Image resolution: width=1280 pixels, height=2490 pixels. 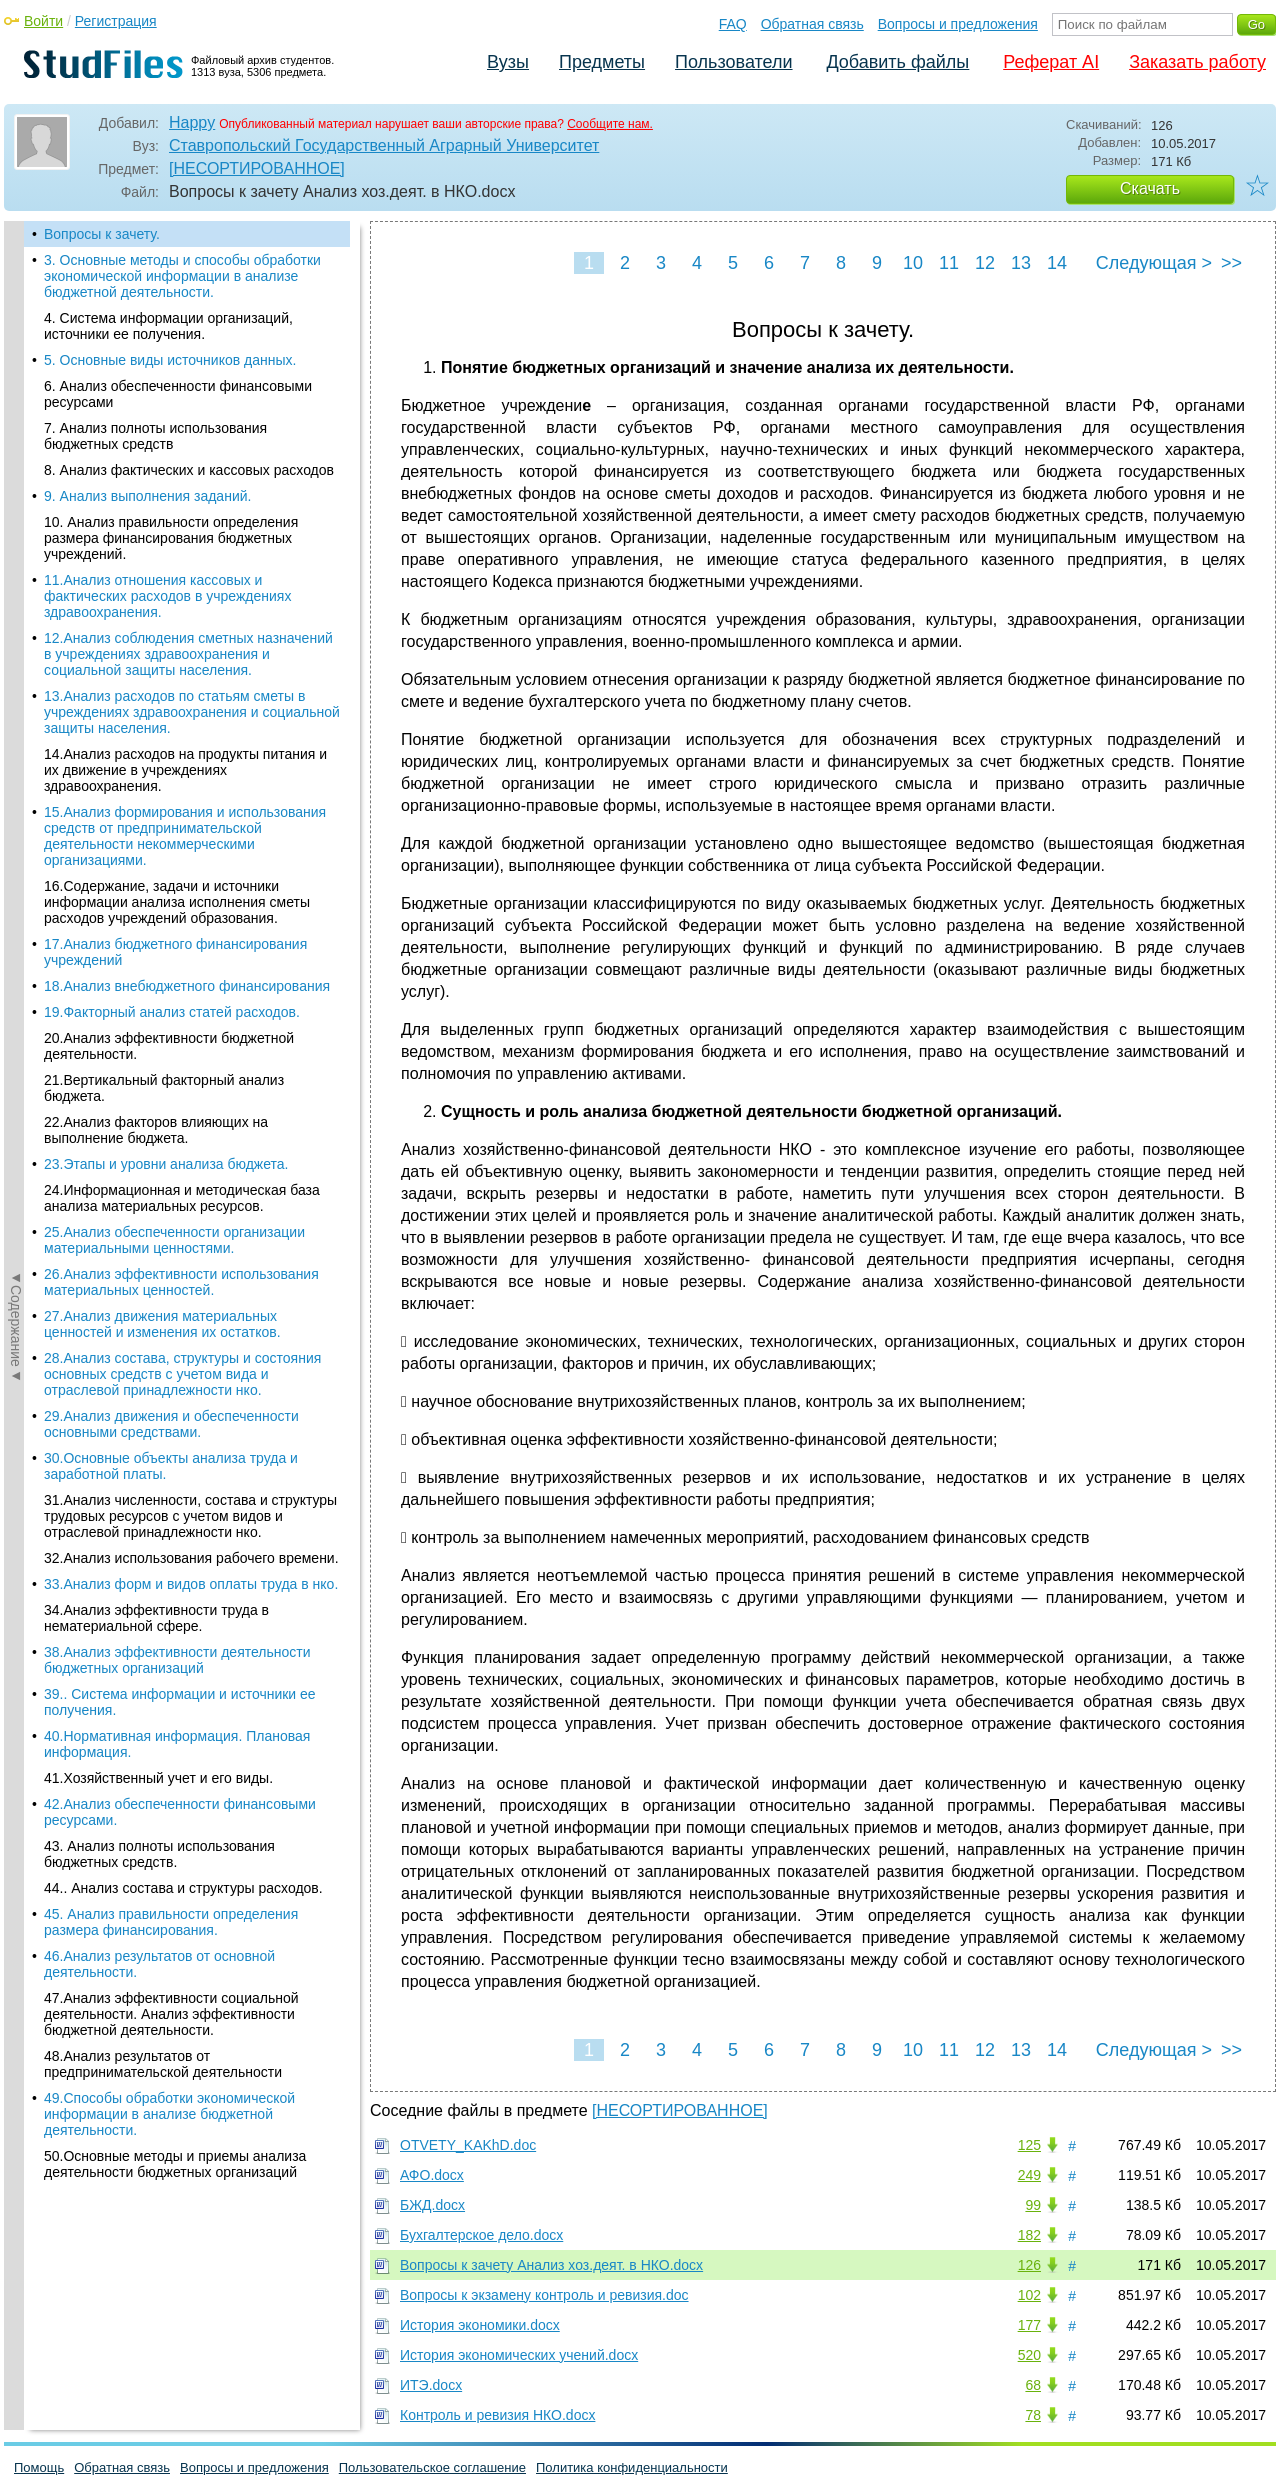 What do you see at coordinates (1029, 2355) in the screenshot?
I see `520` at bounding box center [1029, 2355].